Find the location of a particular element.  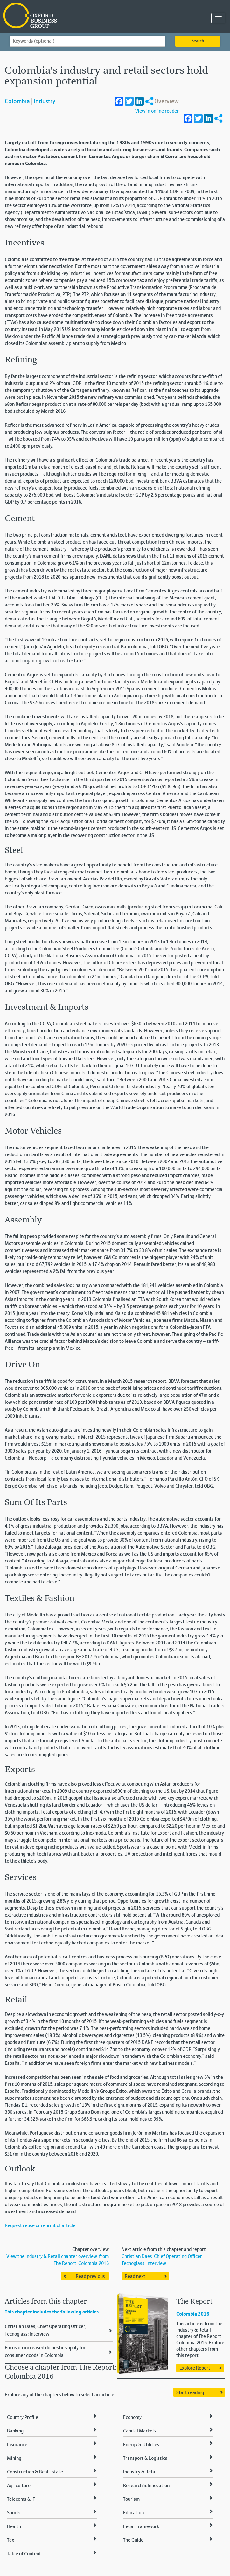

Economy is located at coordinates (132, 2417).